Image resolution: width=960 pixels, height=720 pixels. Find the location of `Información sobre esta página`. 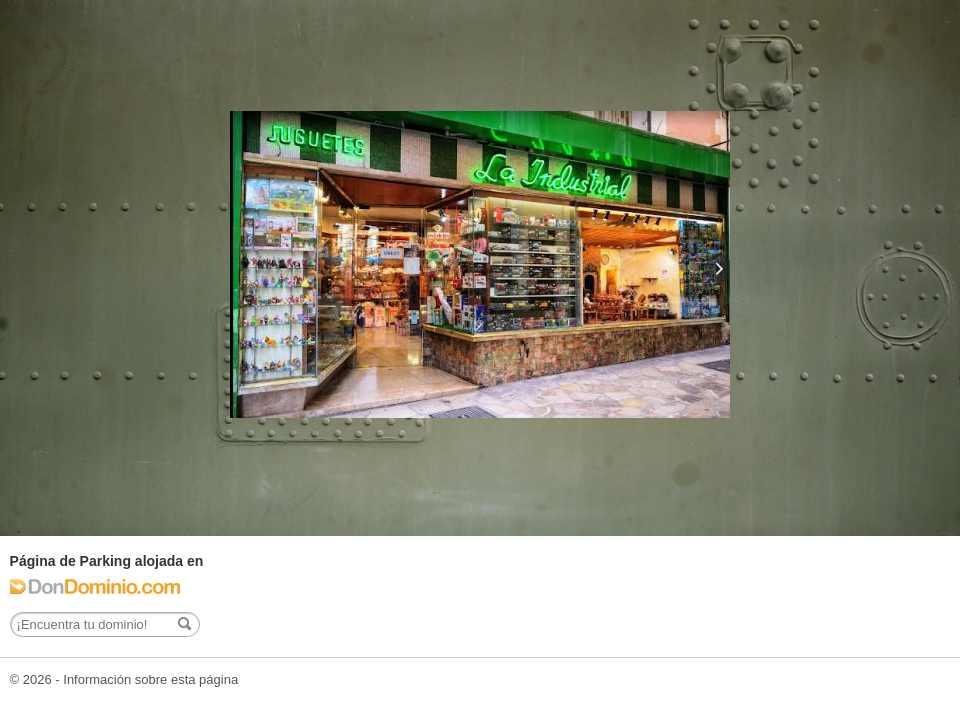

Información sobre esta página is located at coordinates (150, 679).